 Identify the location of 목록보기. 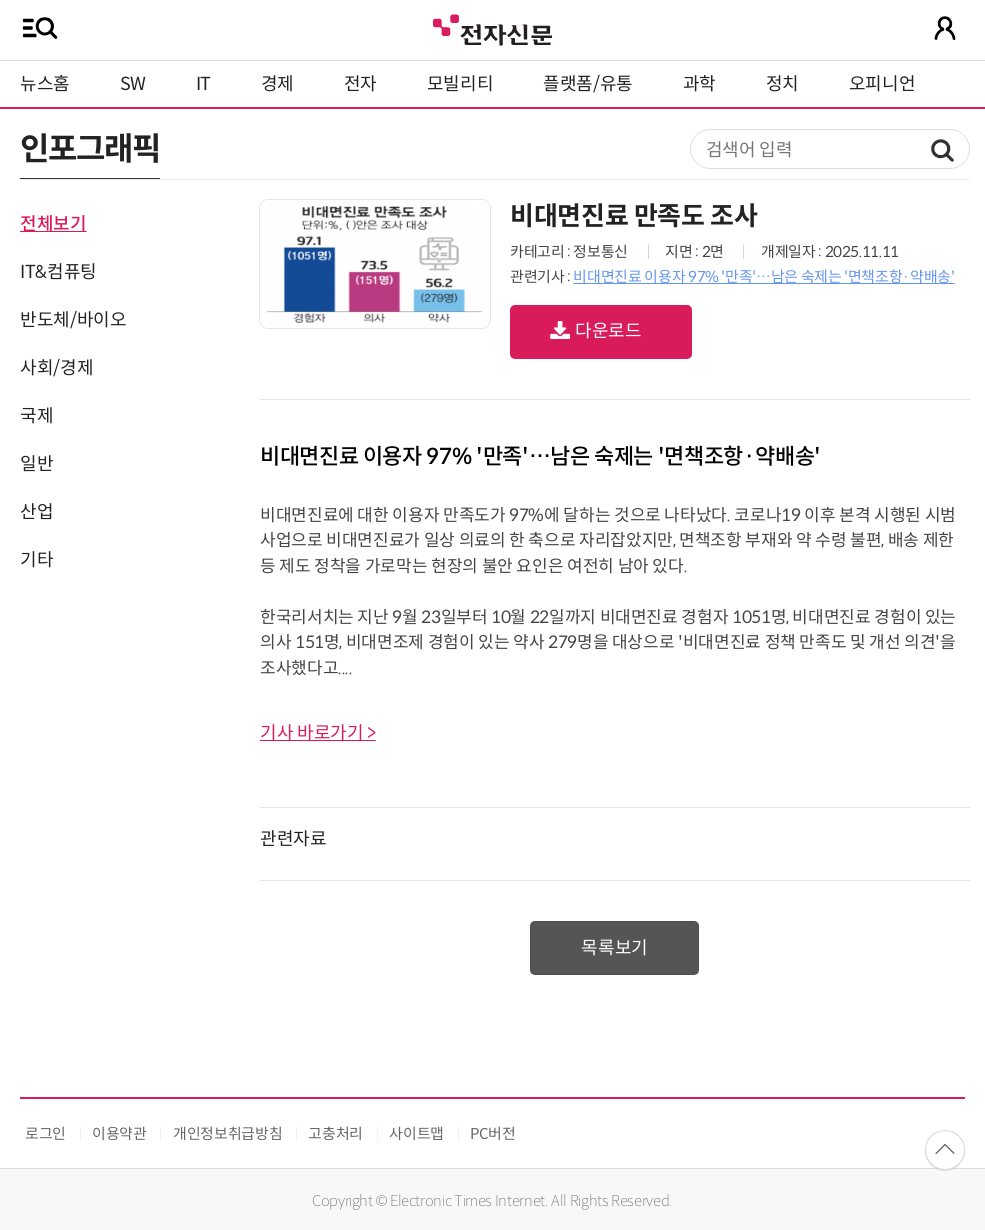
(614, 948).